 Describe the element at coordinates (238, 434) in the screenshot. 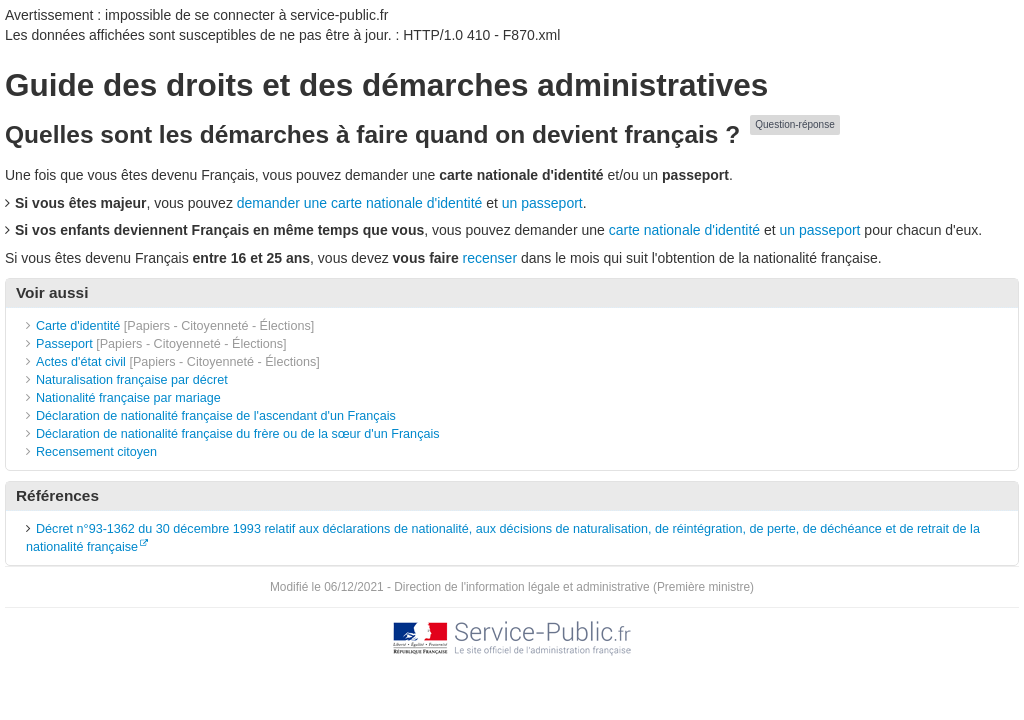

I see `Déclaration de nationalité française du frère ou de la sœur d'un Français` at that location.